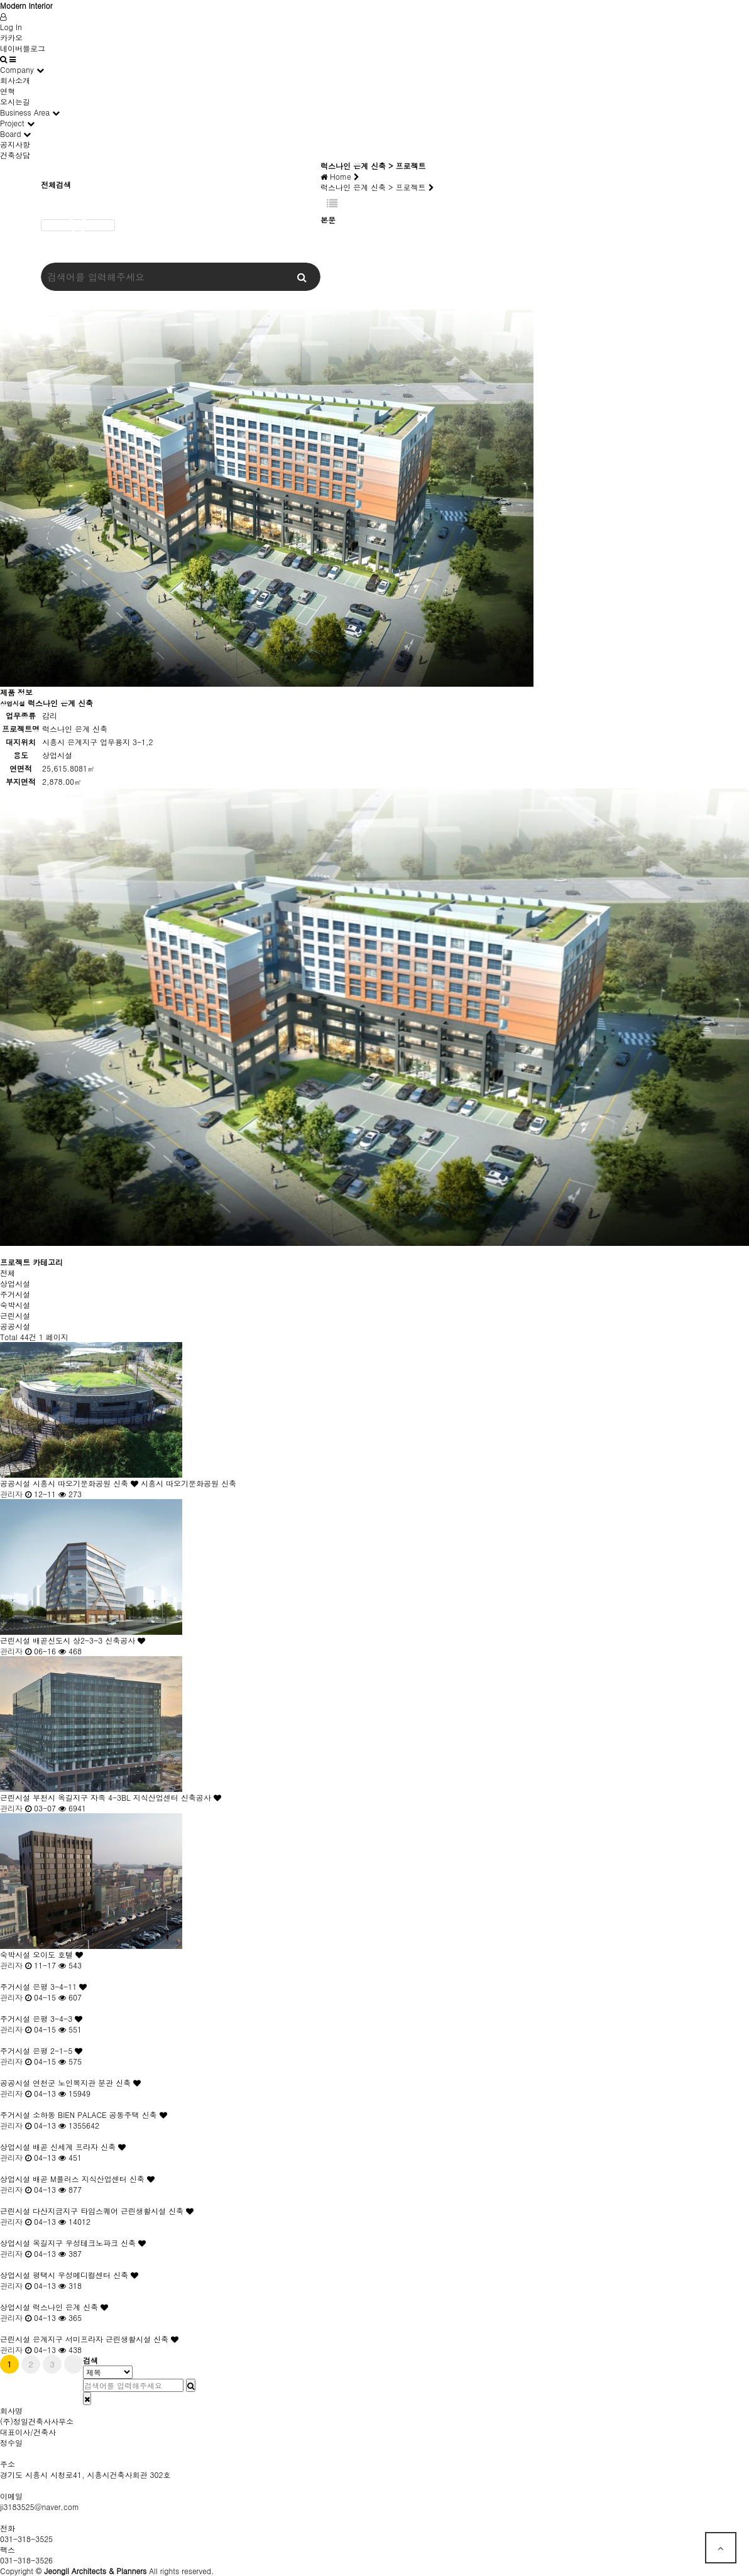  What do you see at coordinates (72, 2306) in the screenshot?
I see `럭스나인 은계 신축` at bounding box center [72, 2306].